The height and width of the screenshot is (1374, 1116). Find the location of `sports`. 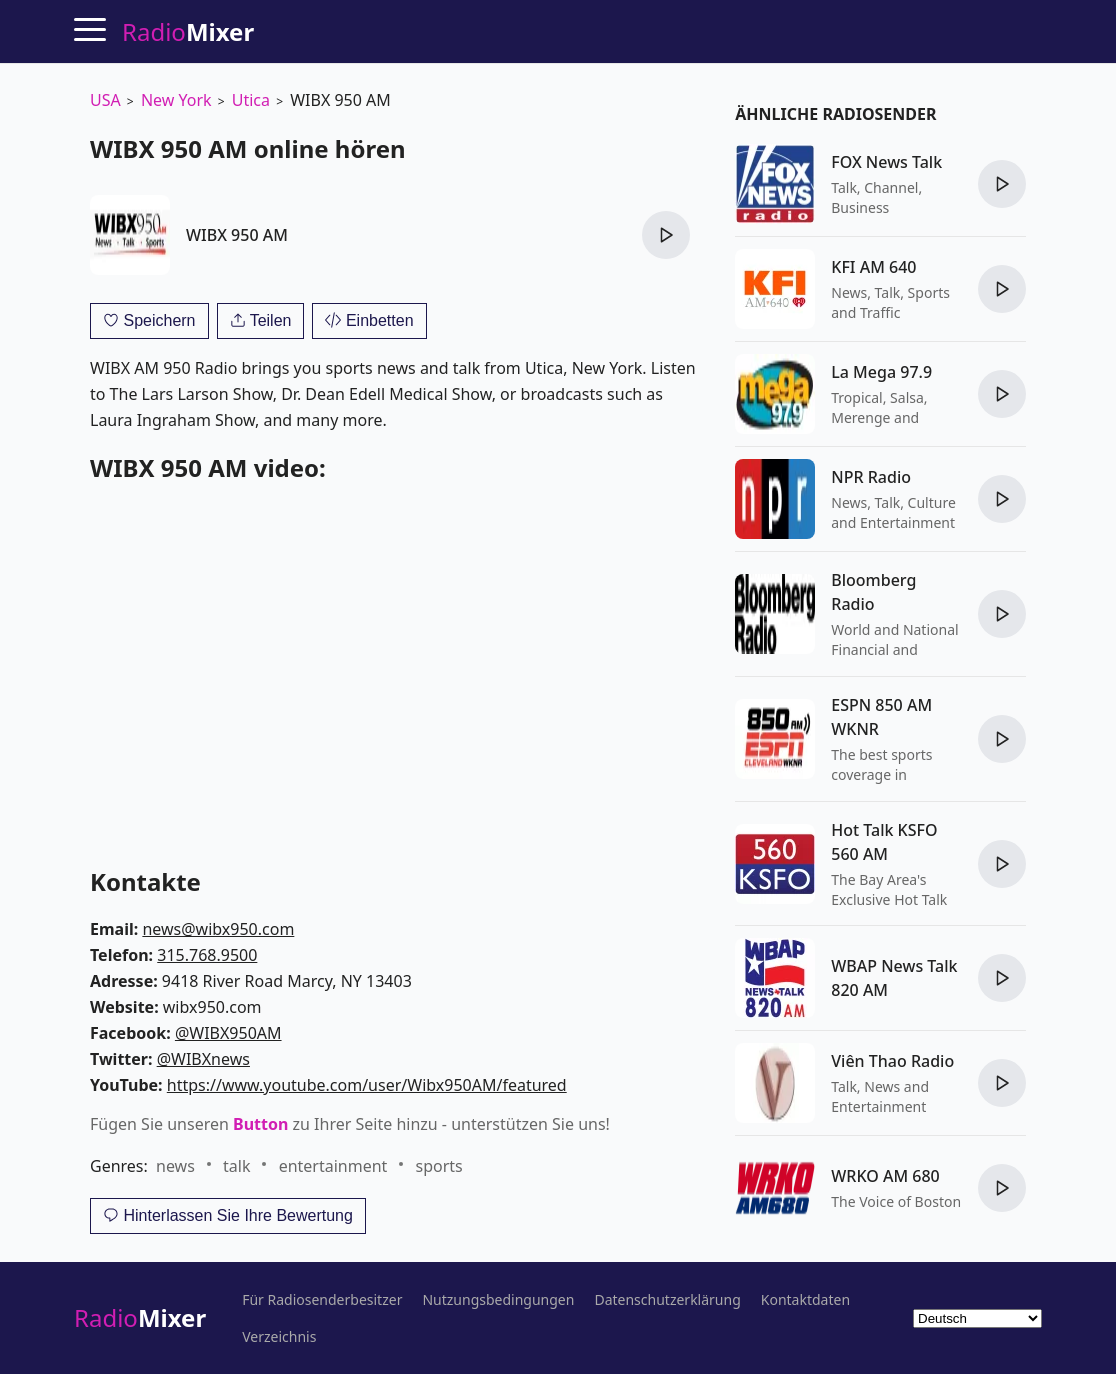

sports is located at coordinates (439, 1166).